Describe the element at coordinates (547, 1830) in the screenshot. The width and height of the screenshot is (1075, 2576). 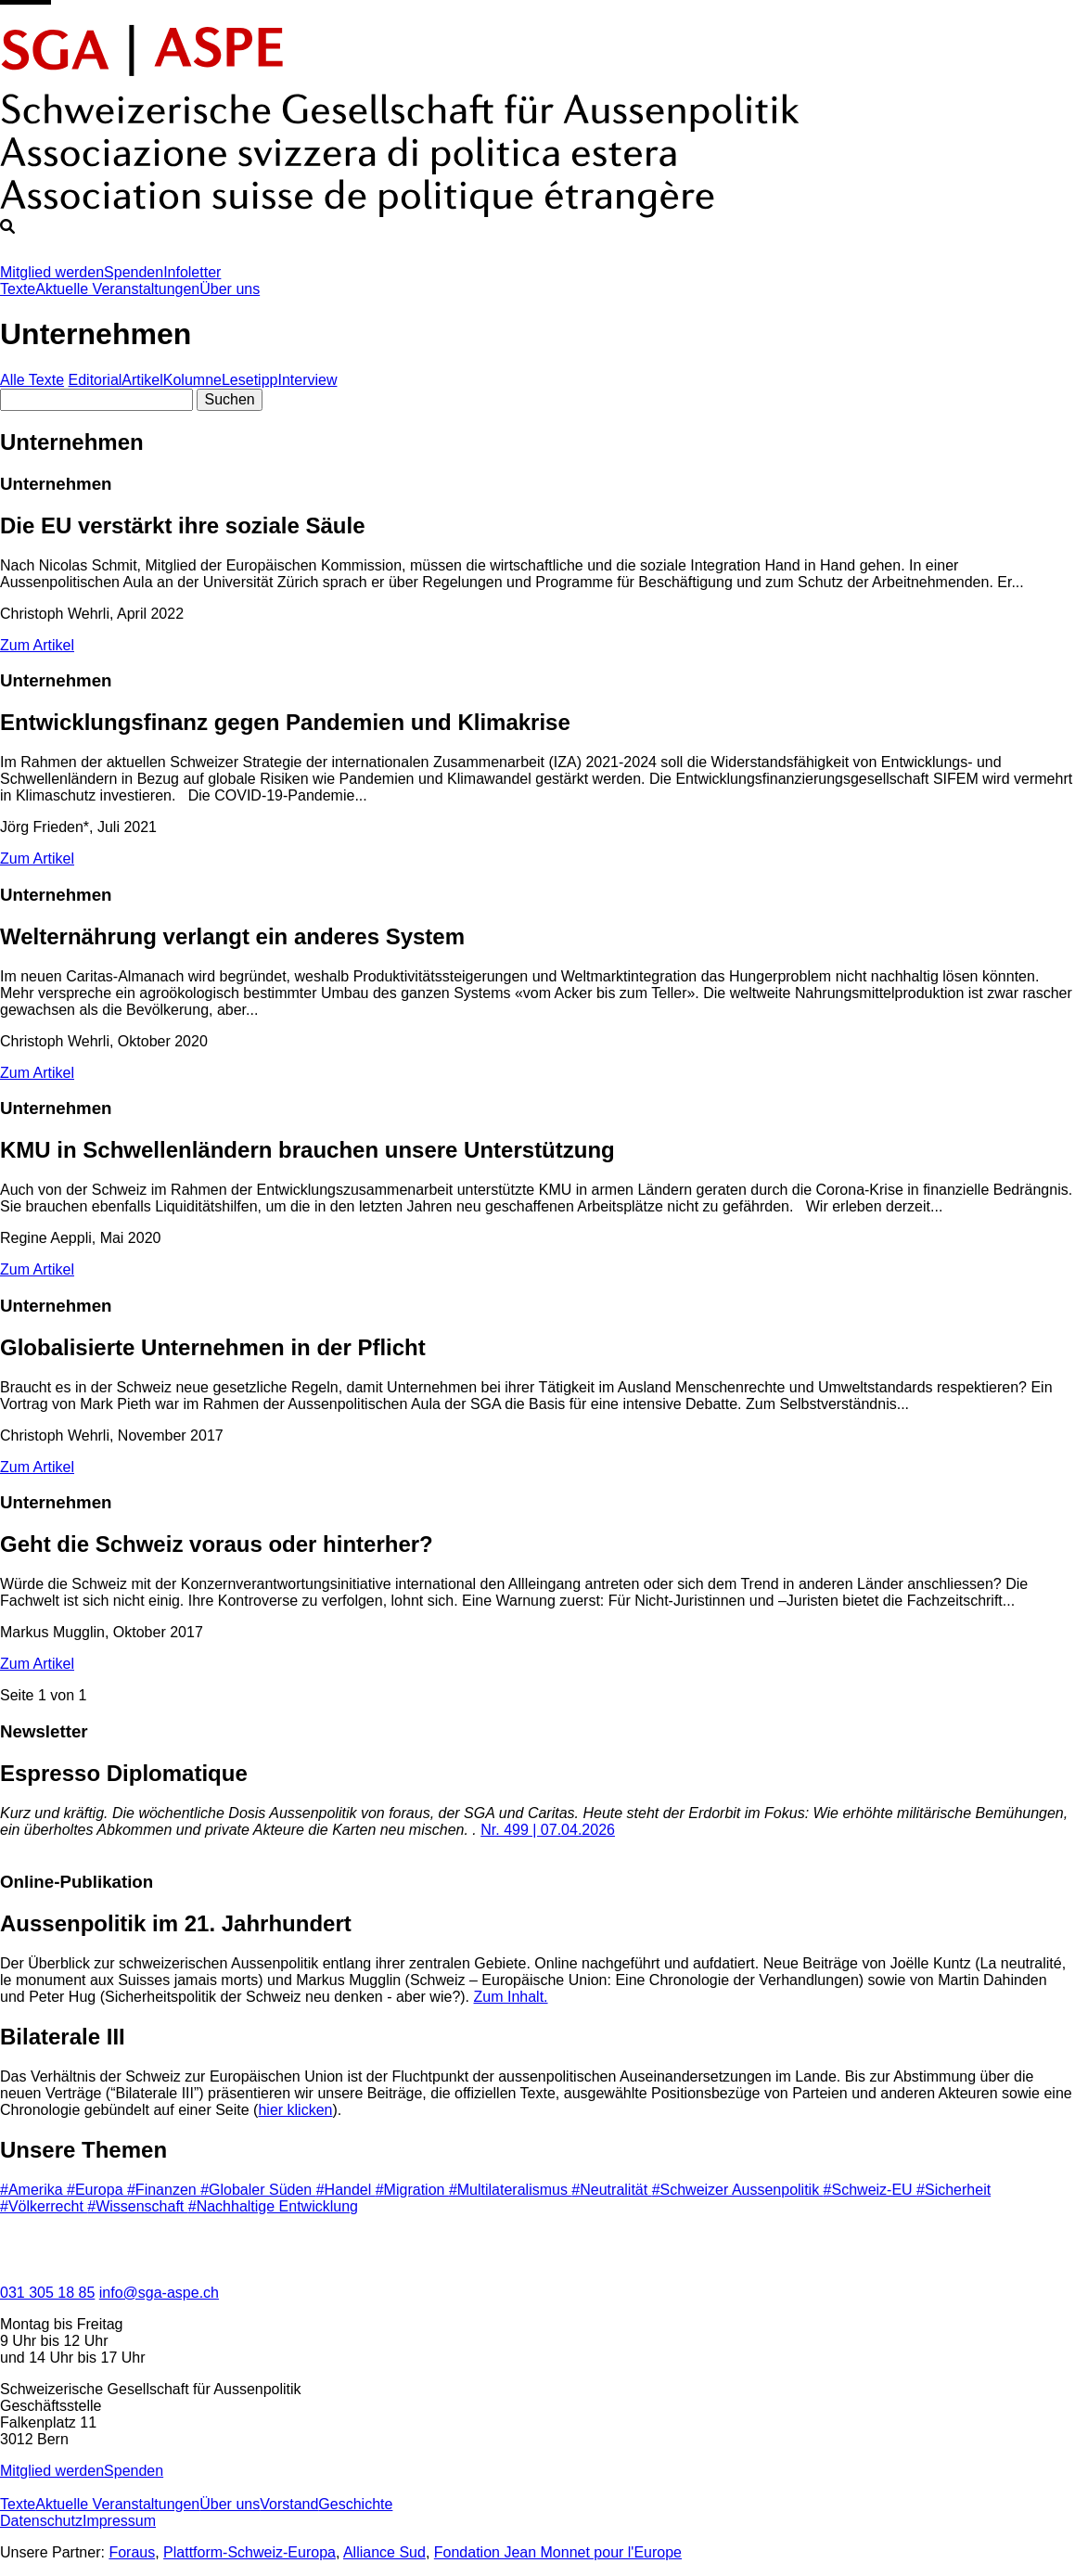
I see `Nr. 499 | 07.04.2026` at that location.